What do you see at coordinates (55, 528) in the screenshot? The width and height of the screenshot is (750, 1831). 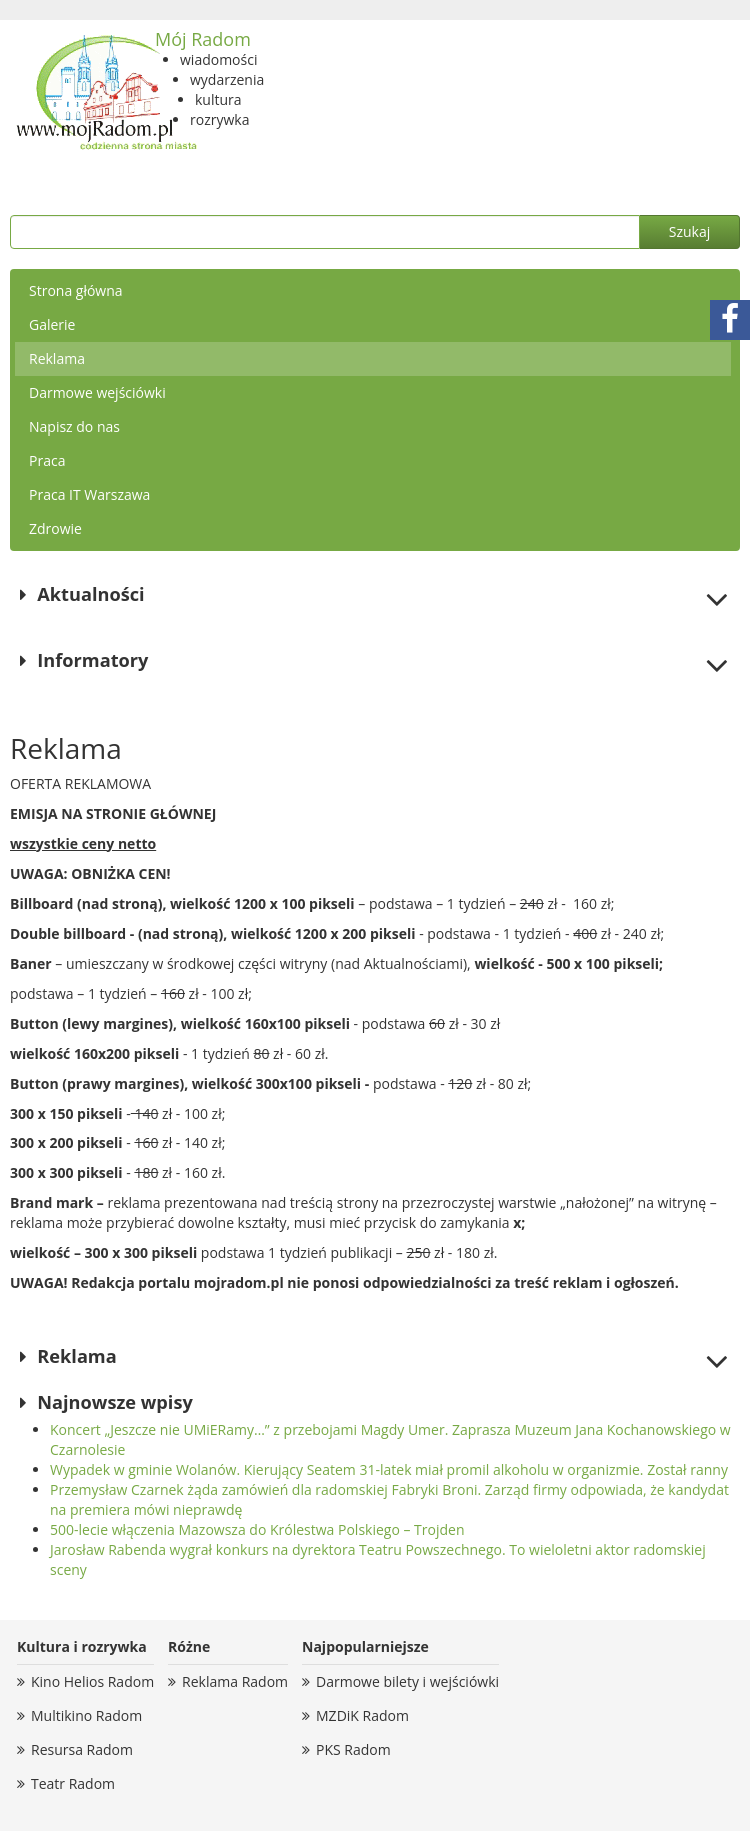 I see `Zdrowie` at bounding box center [55, 528].